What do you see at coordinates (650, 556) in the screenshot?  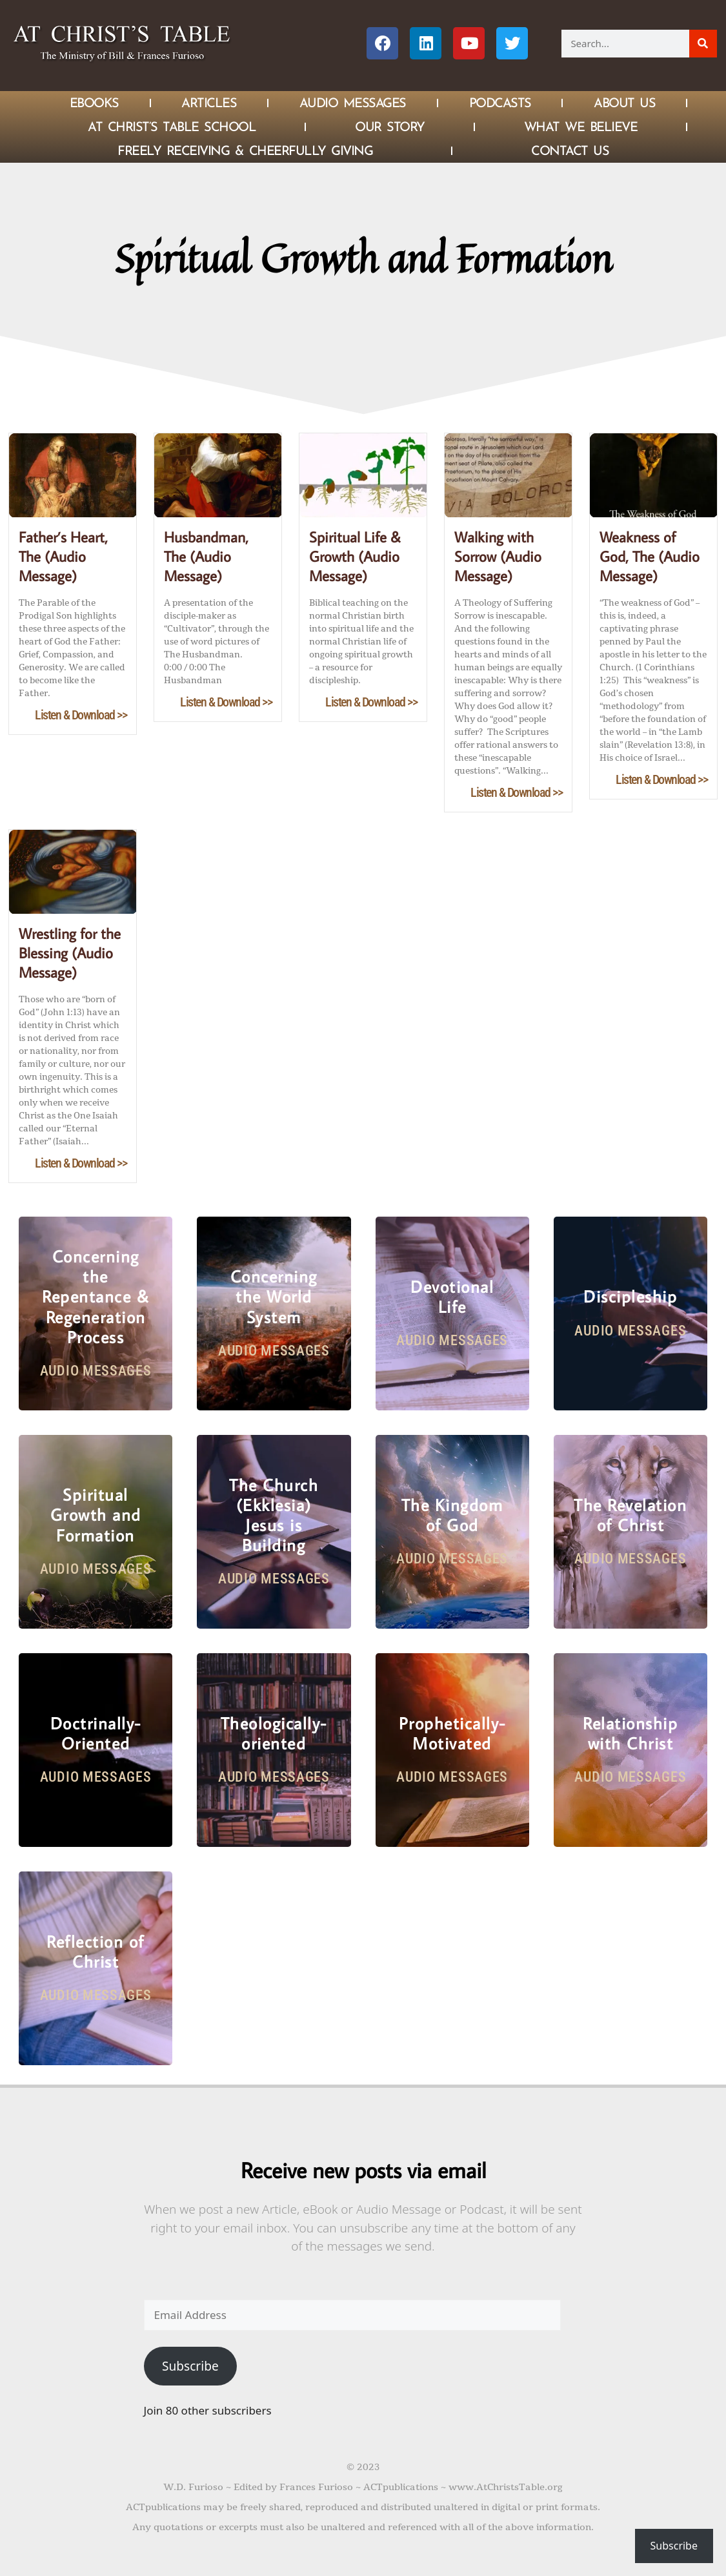 I see `Weakness of God, The (Audio Message)` at bounding box center [650, 556].